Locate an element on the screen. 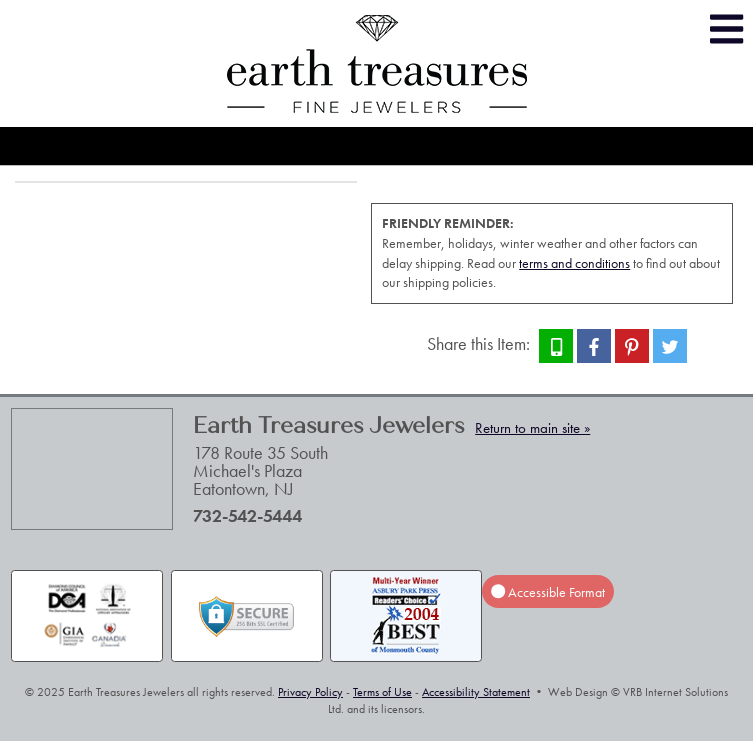 Image resolution: width=753 pixels, height=742 pixels. Accessibility Statement is located at coordinates (476, 692).